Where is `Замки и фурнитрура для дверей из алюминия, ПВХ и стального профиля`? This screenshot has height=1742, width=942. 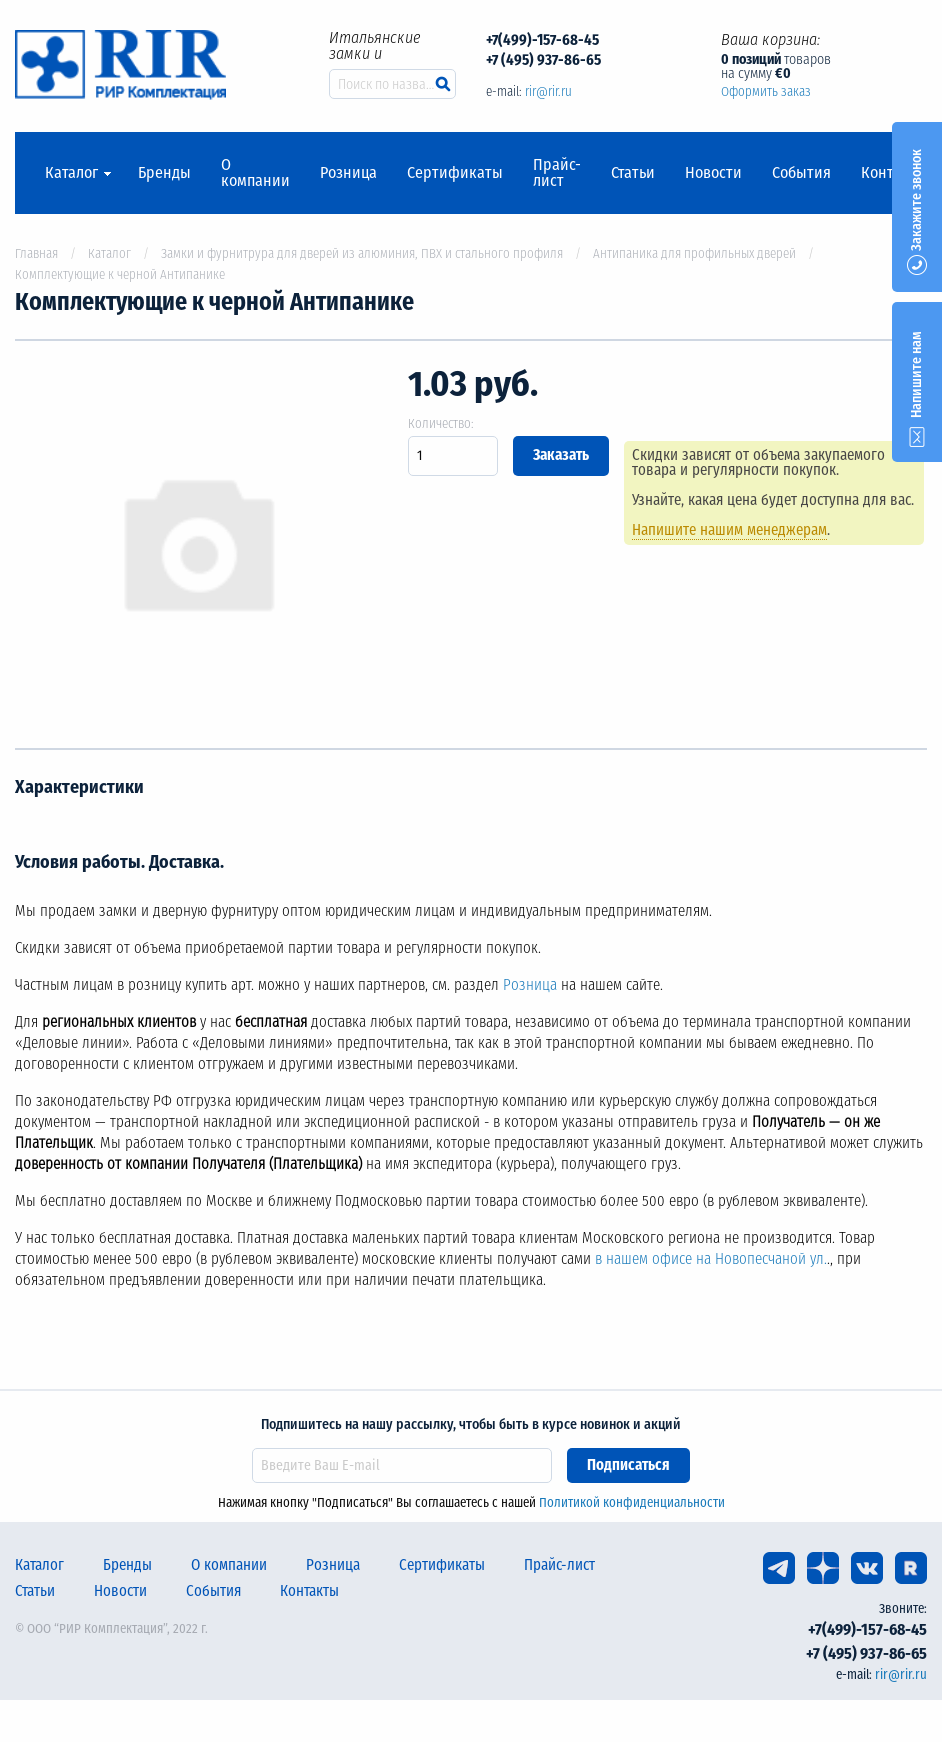 Замки и фурнитрура для дверей из алюминия, ПВХ и стального профиля is located at coordinates (362, 253).